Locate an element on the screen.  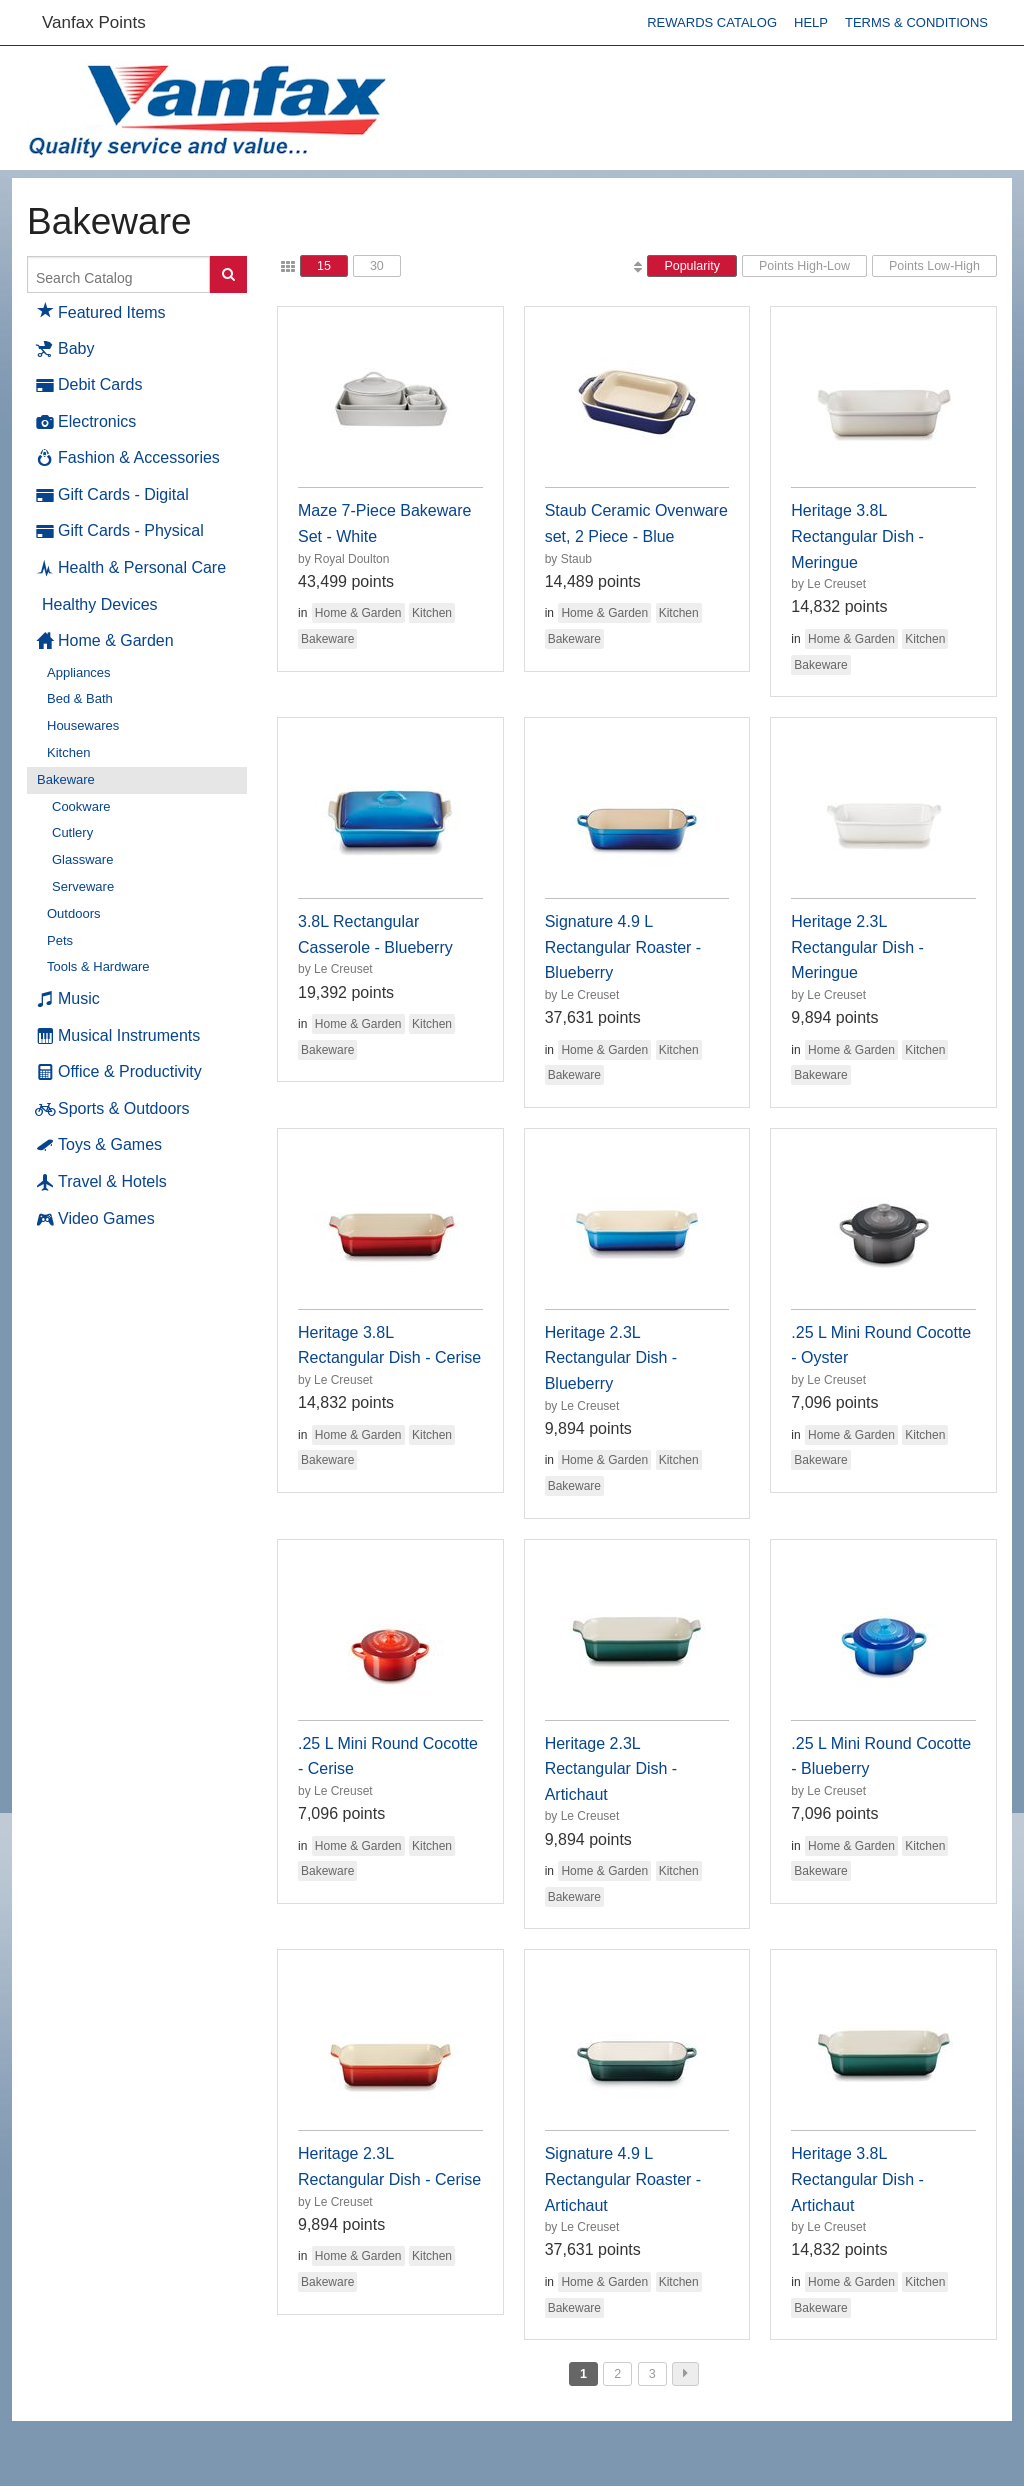
Baby is located at coordinates (65, 349).